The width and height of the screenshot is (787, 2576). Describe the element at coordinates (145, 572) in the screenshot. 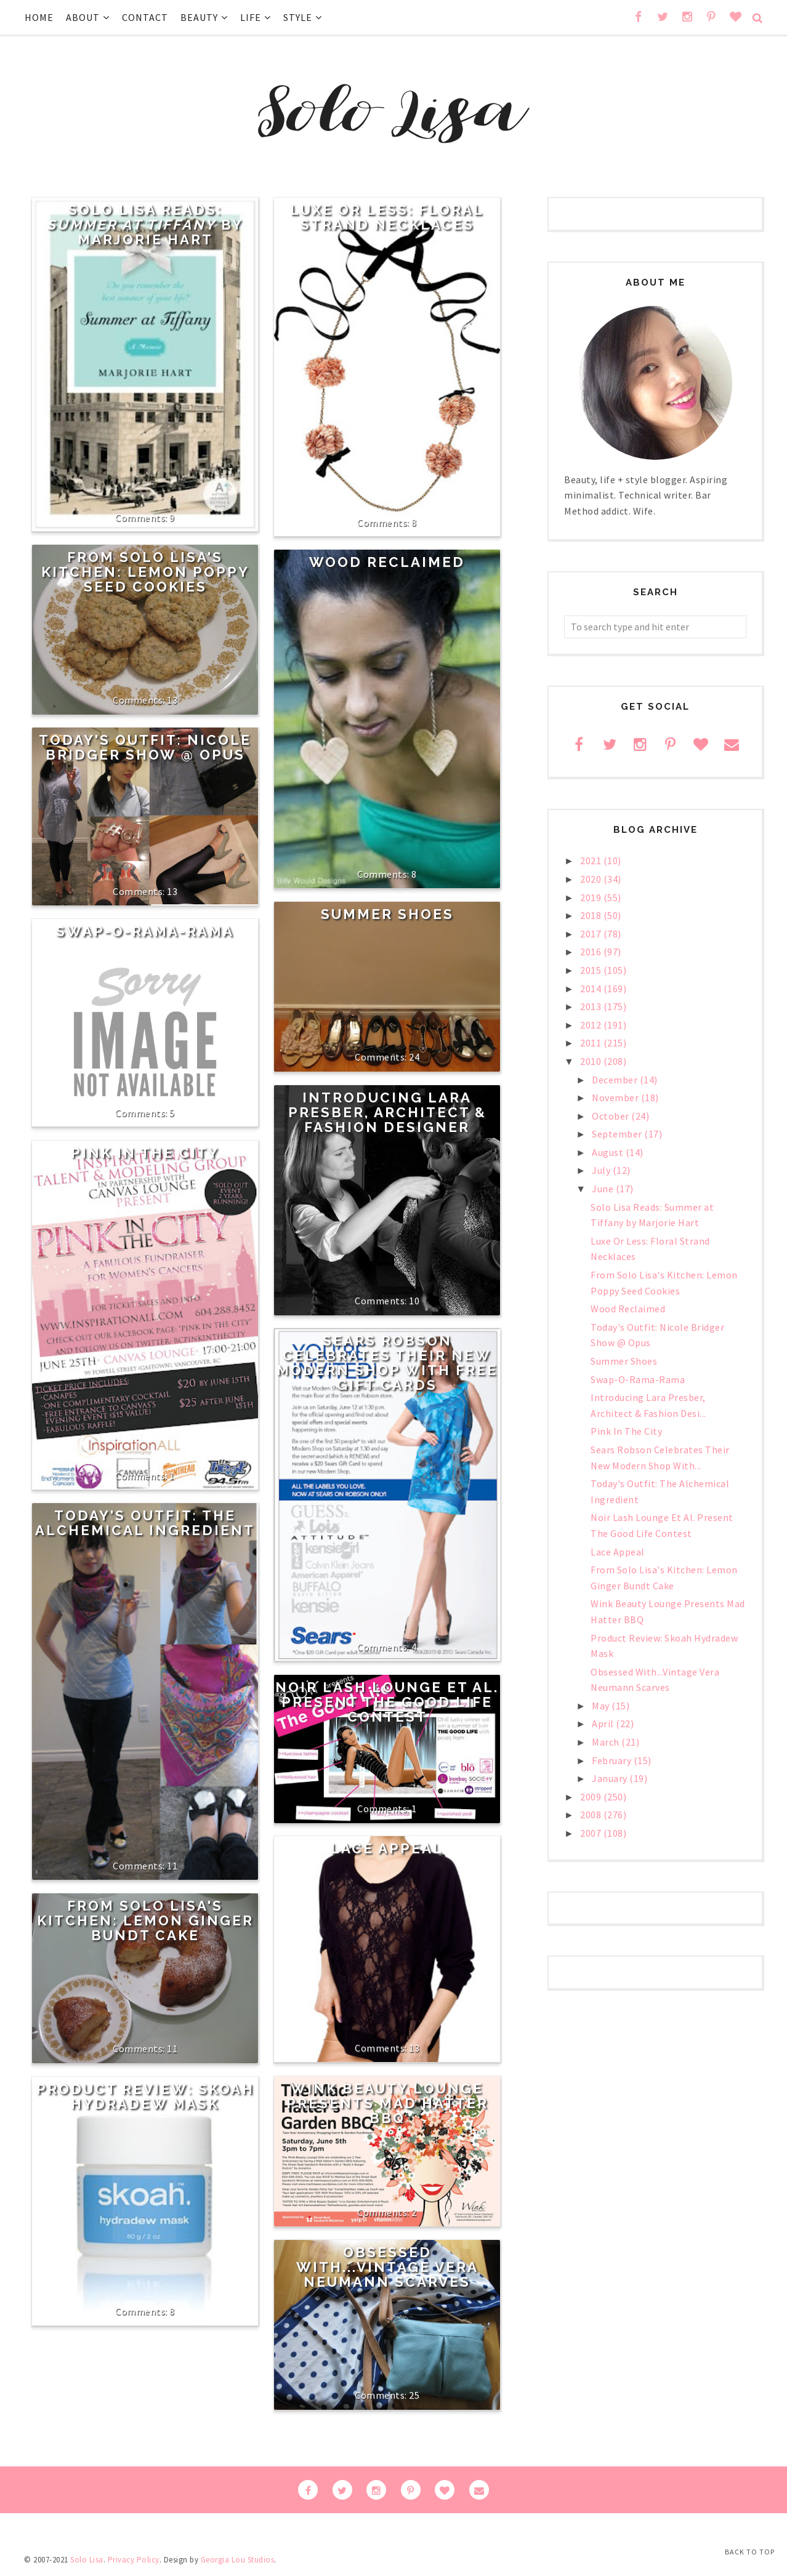

I see `From Solo Lisa's Kitchen: Lemon Poppy Seed Cookies` at that location.